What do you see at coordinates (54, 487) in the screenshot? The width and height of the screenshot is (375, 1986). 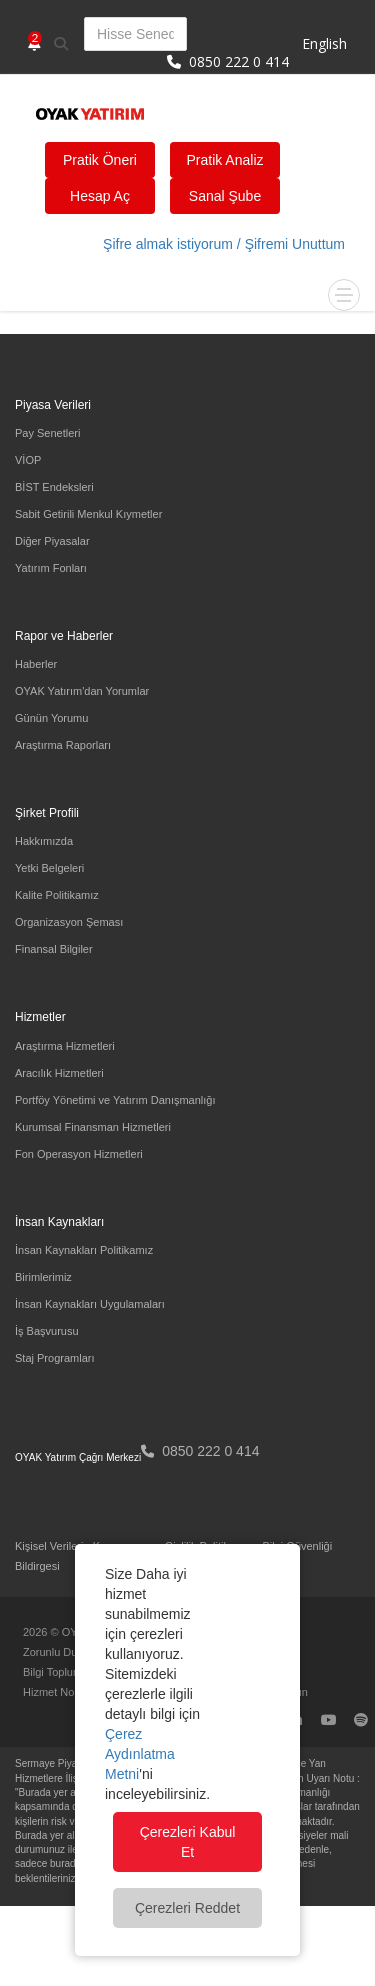 I see `BİST Endeksleri` at bounding box center [54, 487].